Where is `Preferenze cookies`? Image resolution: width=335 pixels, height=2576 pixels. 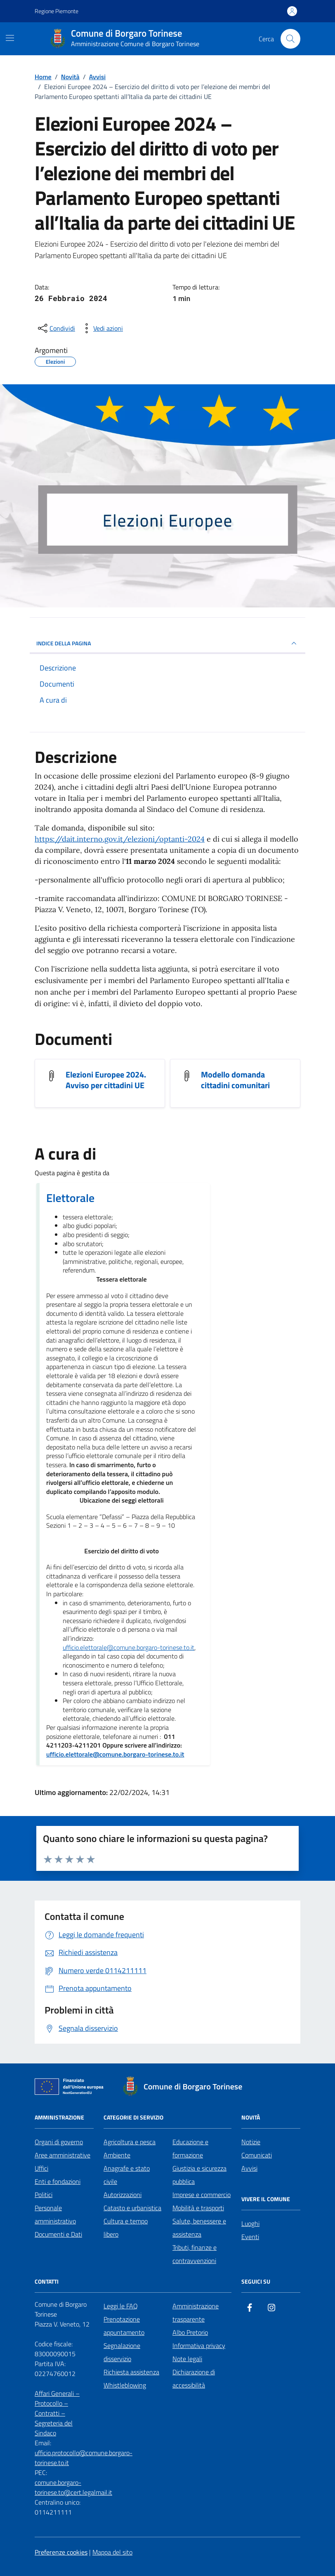
Preferenze cookies is located at coordinates (61, 2552).